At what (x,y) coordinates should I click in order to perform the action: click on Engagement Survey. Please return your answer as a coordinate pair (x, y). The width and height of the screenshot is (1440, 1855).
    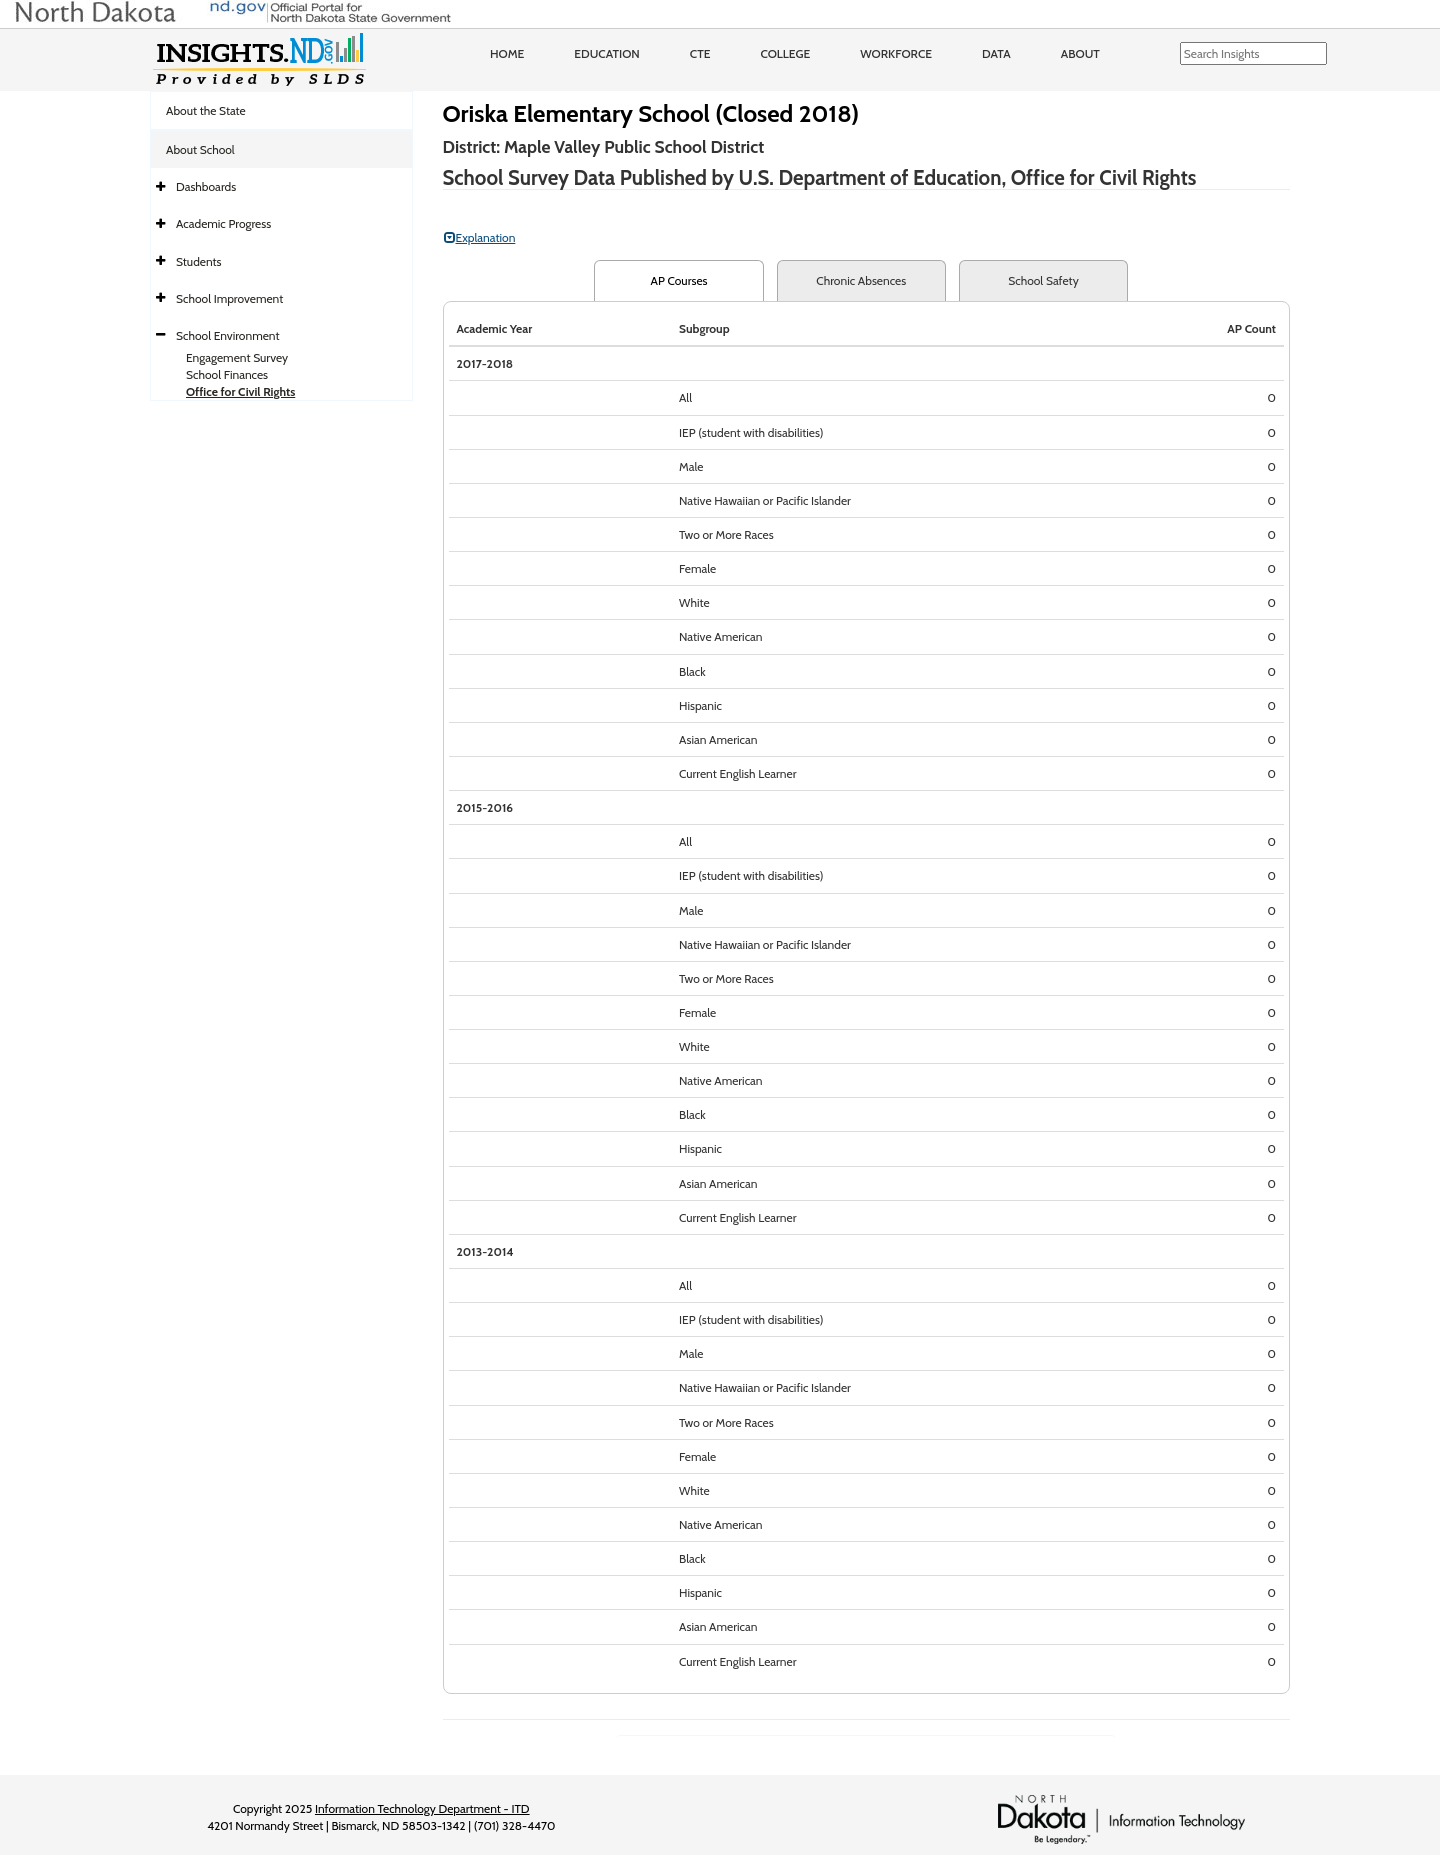
    Looking at the image, I should click on (237, 357).